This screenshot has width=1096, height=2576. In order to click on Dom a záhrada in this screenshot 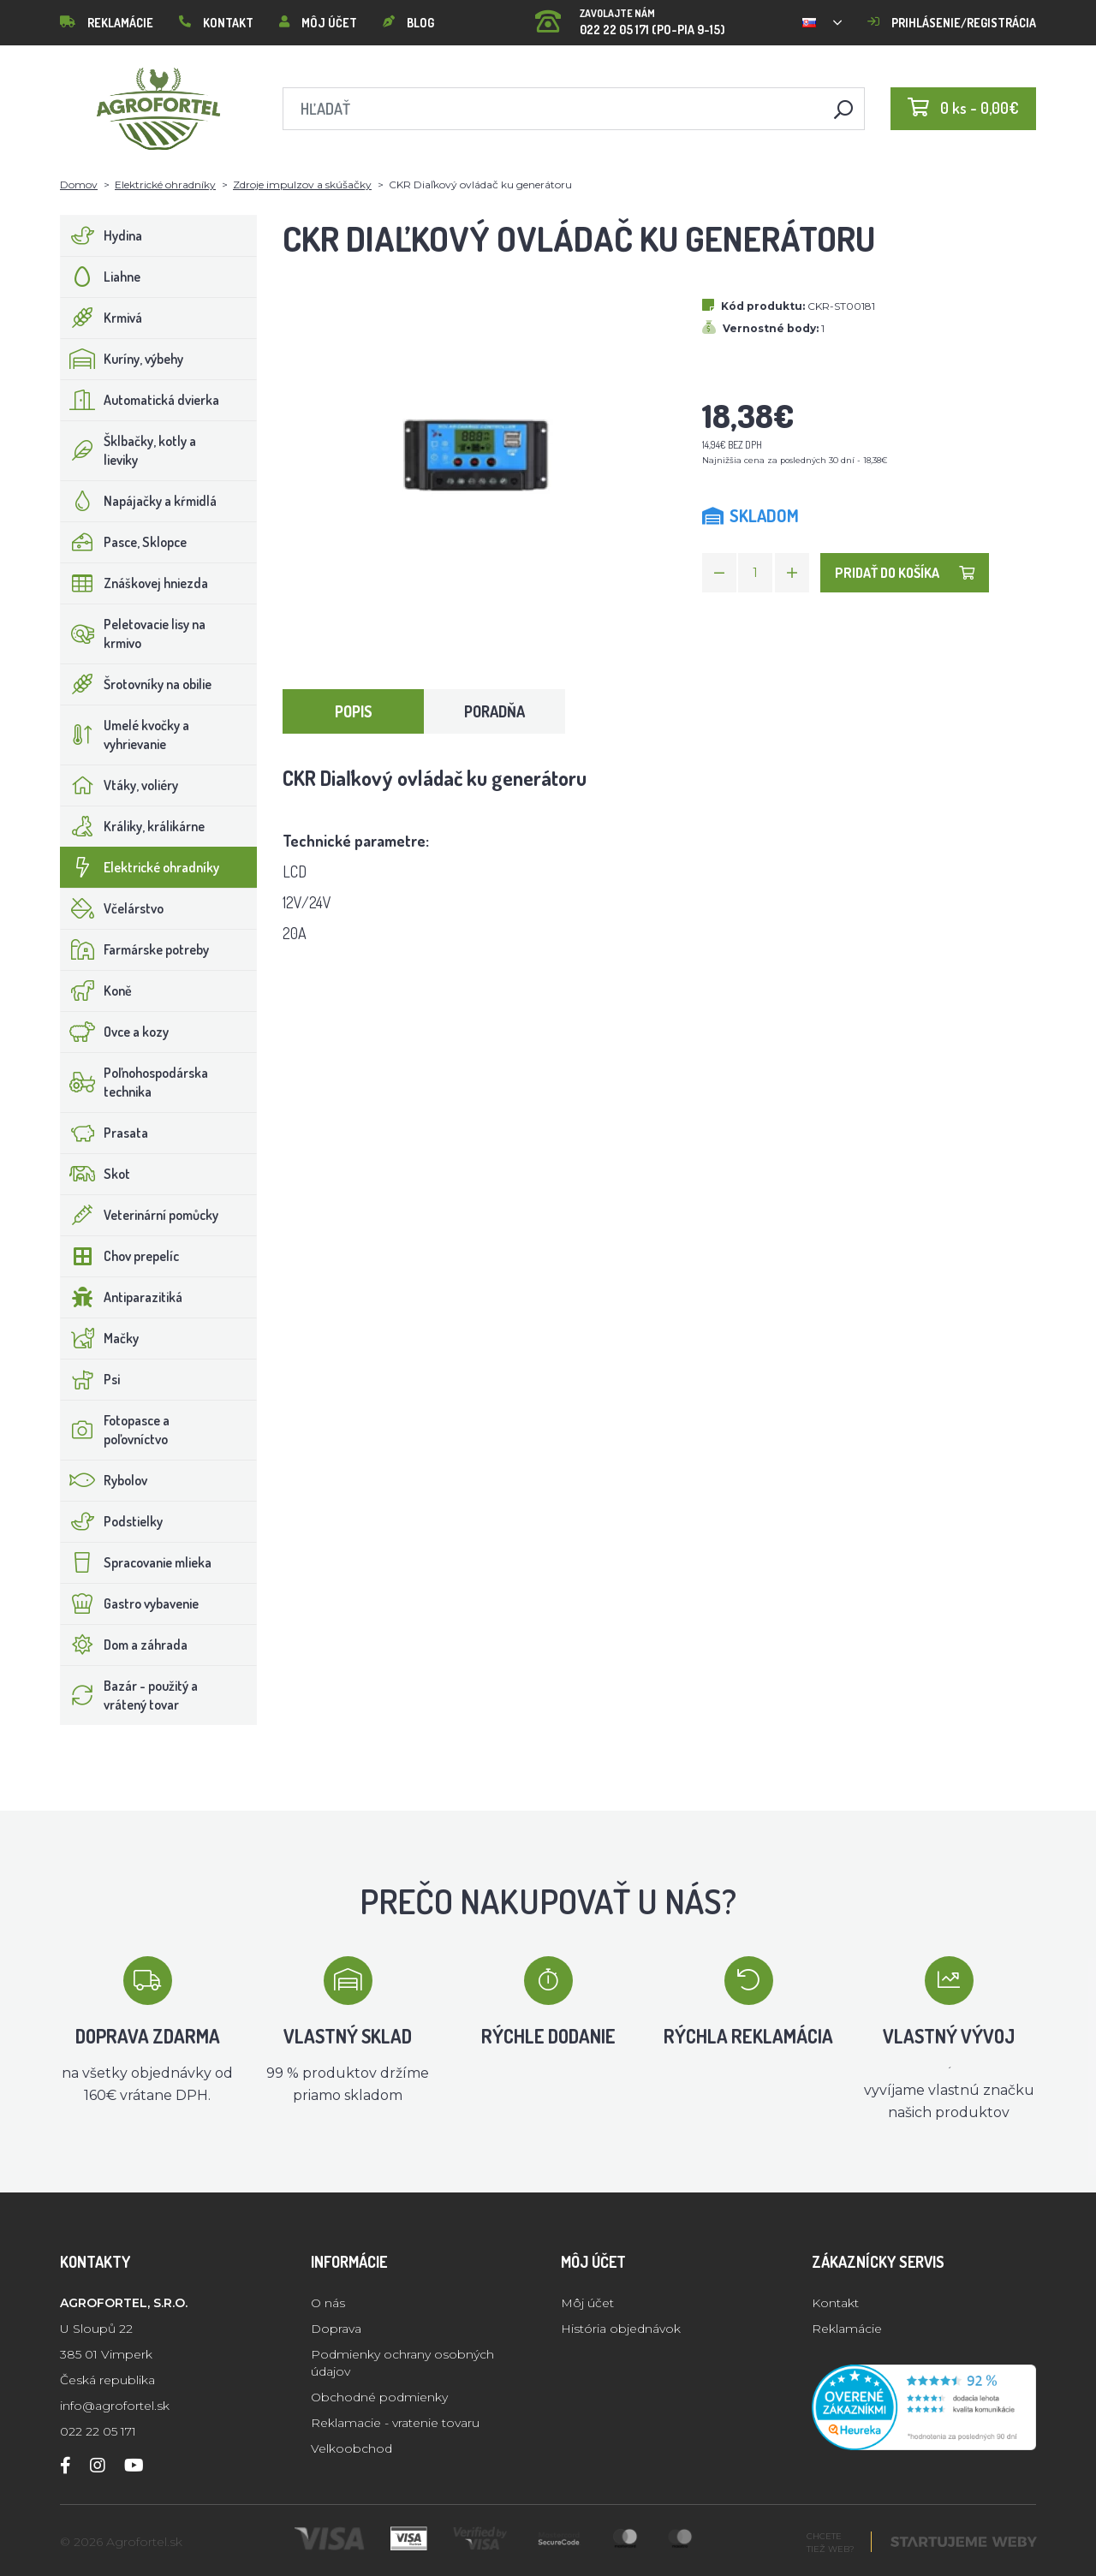, I will do `click(124, 1644)`.